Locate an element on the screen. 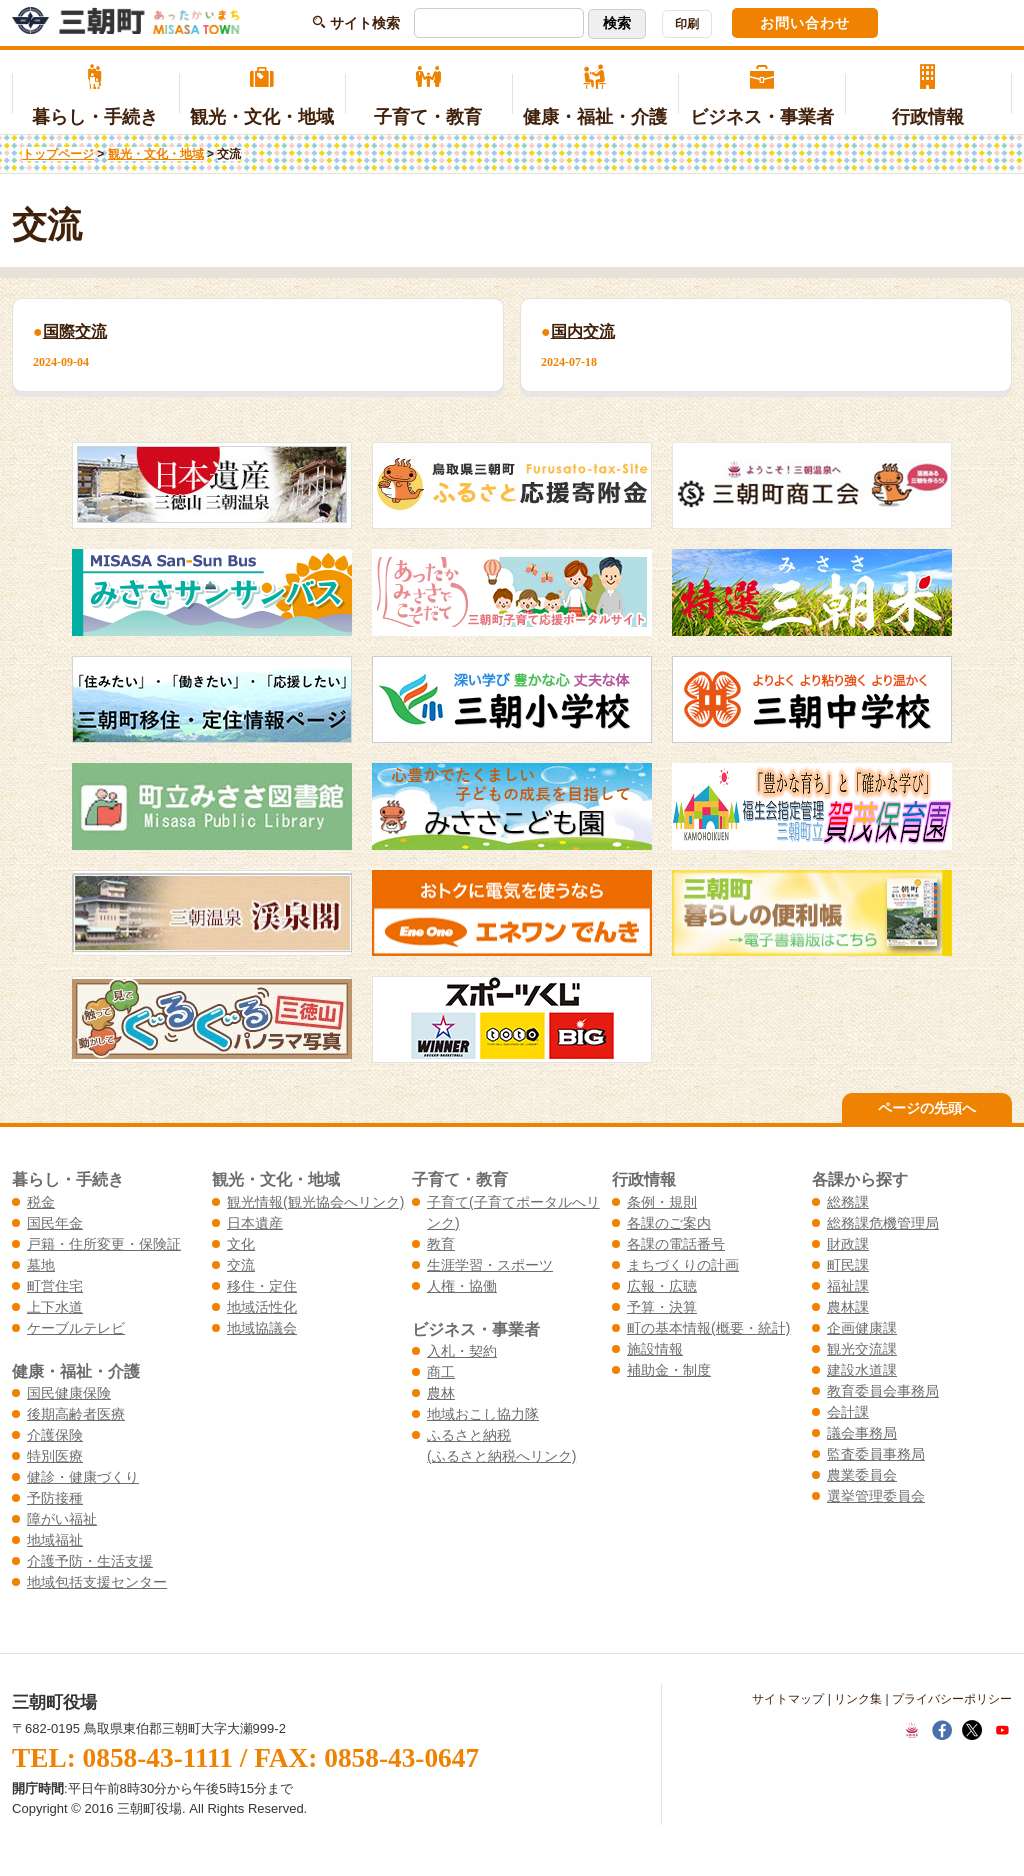 The width and height of the screenshot is (1024, 1876). 農林 is located at coordinates (441, 1393).